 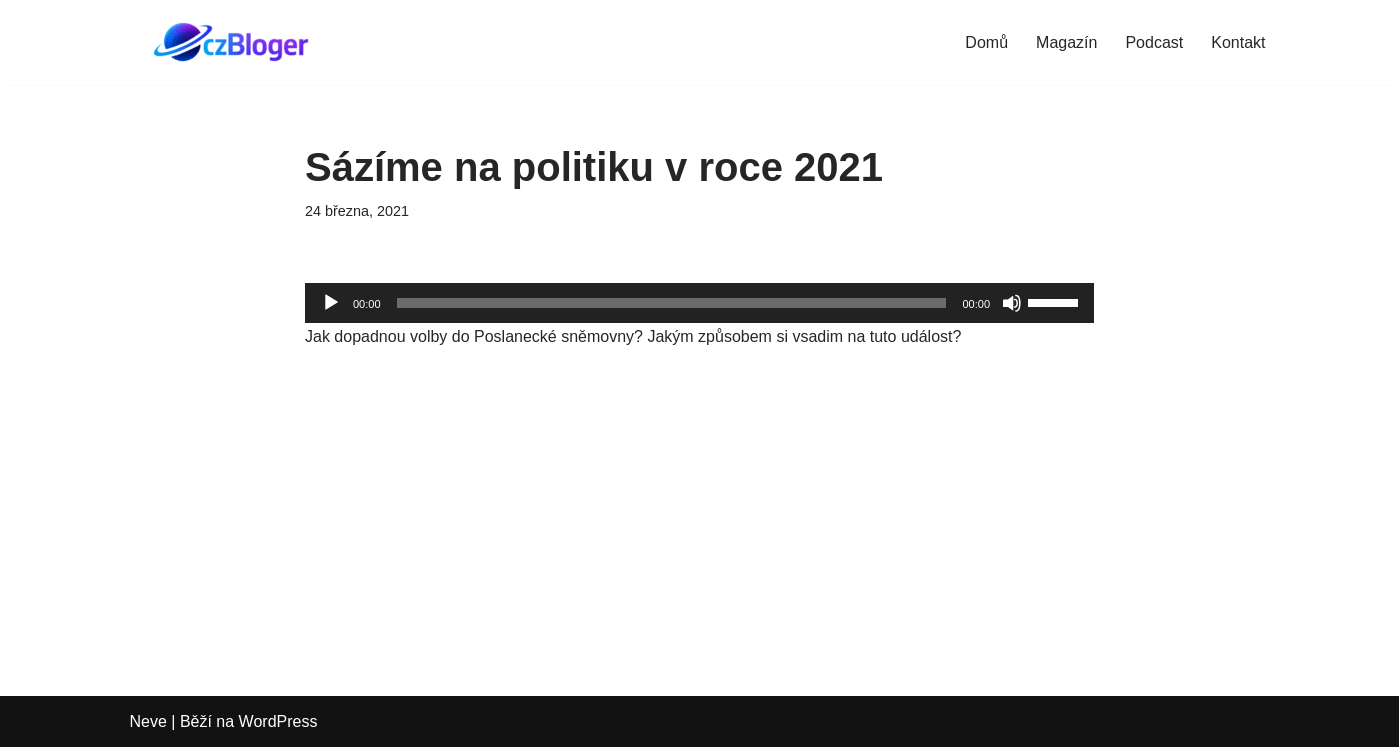 I want to click on [Přehrát], so click(x=331, y=303).